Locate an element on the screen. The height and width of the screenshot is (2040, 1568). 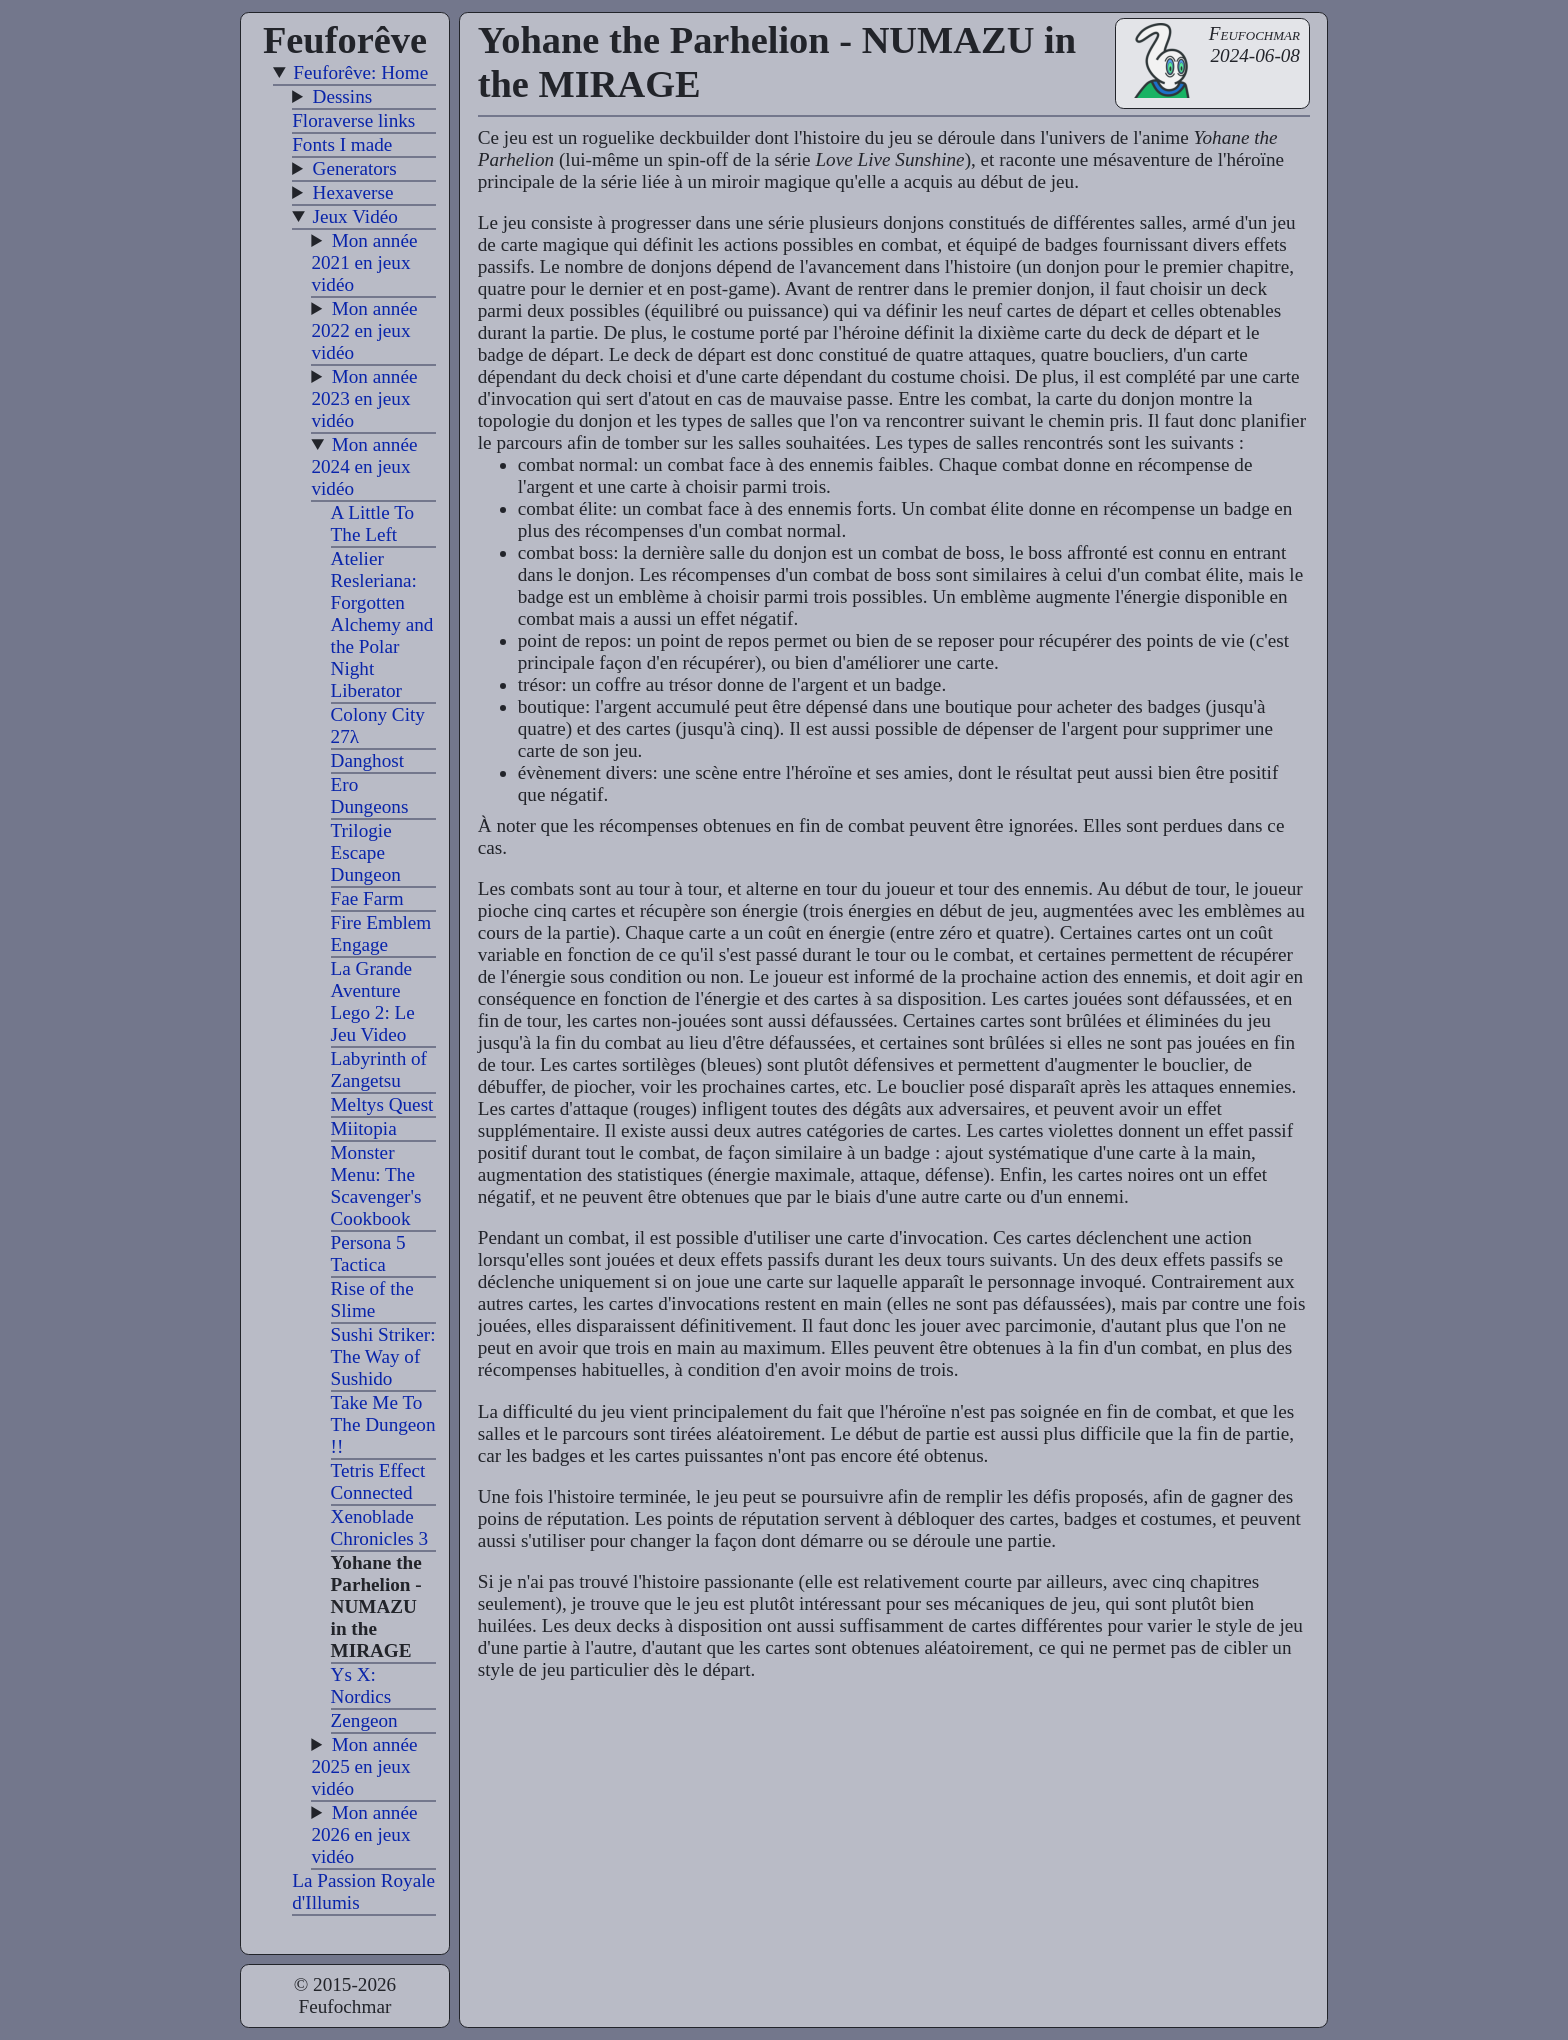
Dessins is located at coordinates (343, 96).